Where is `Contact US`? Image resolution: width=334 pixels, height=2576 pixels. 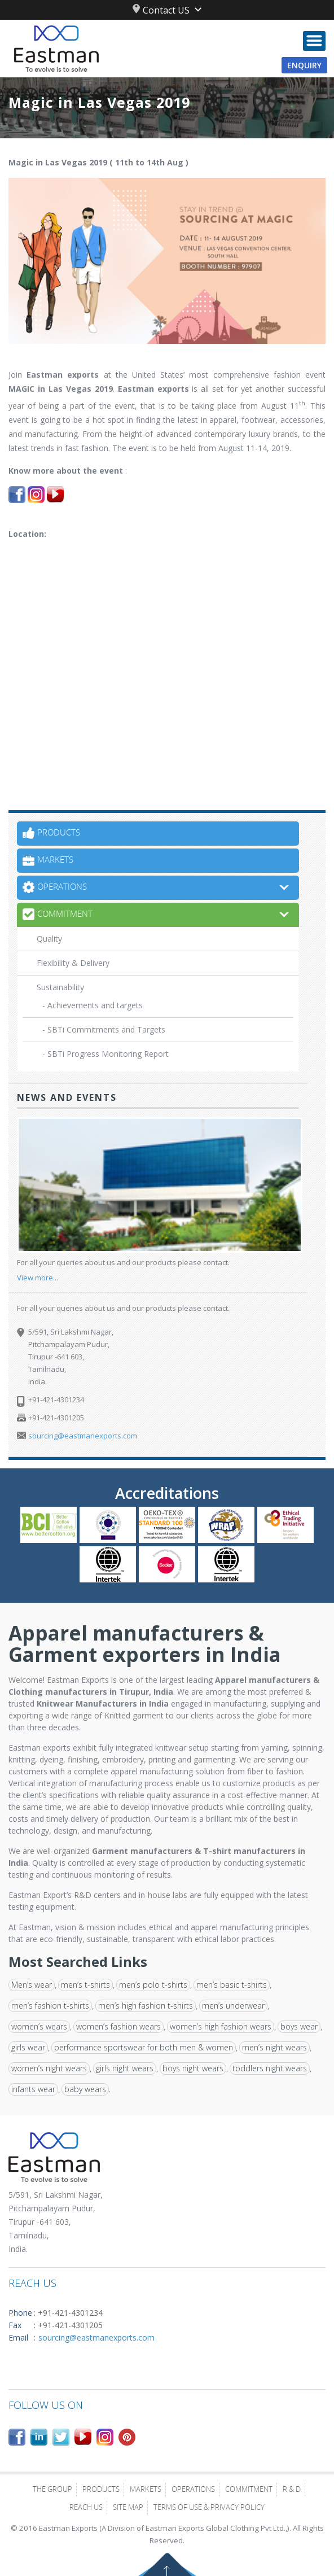
Contact US is located at coordinates (161, 10).